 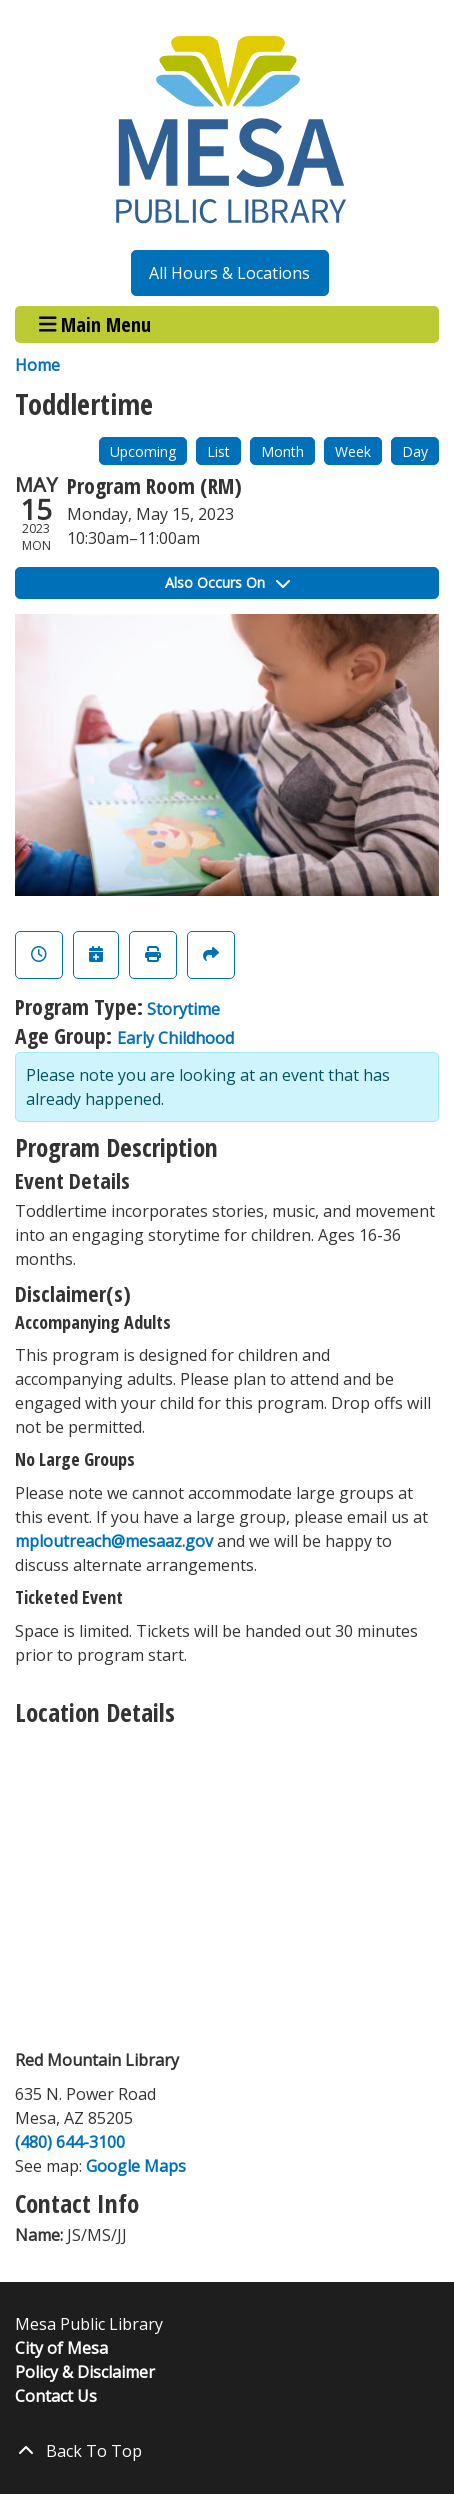 I want to click on Early Childhood, so click(x=175, y=1038).